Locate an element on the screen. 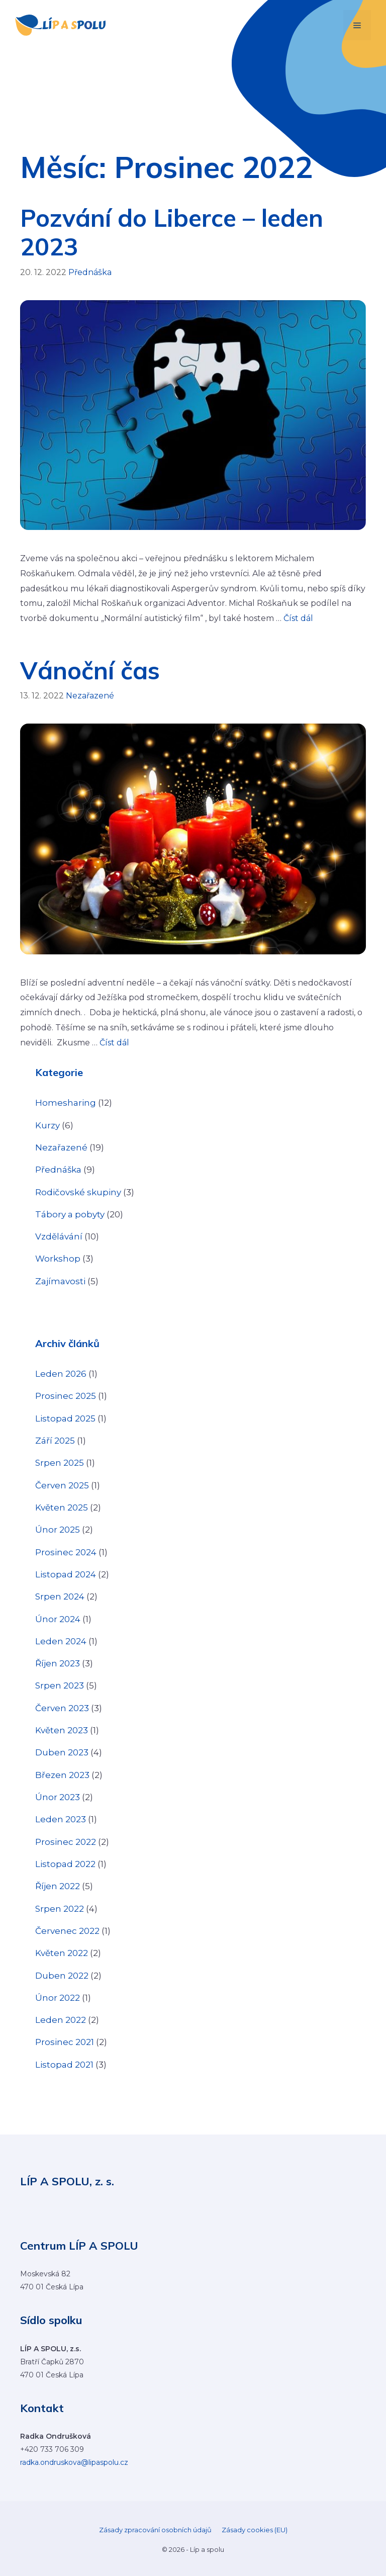  Rodičovské skupiny is located at coordinates (78, 1192).